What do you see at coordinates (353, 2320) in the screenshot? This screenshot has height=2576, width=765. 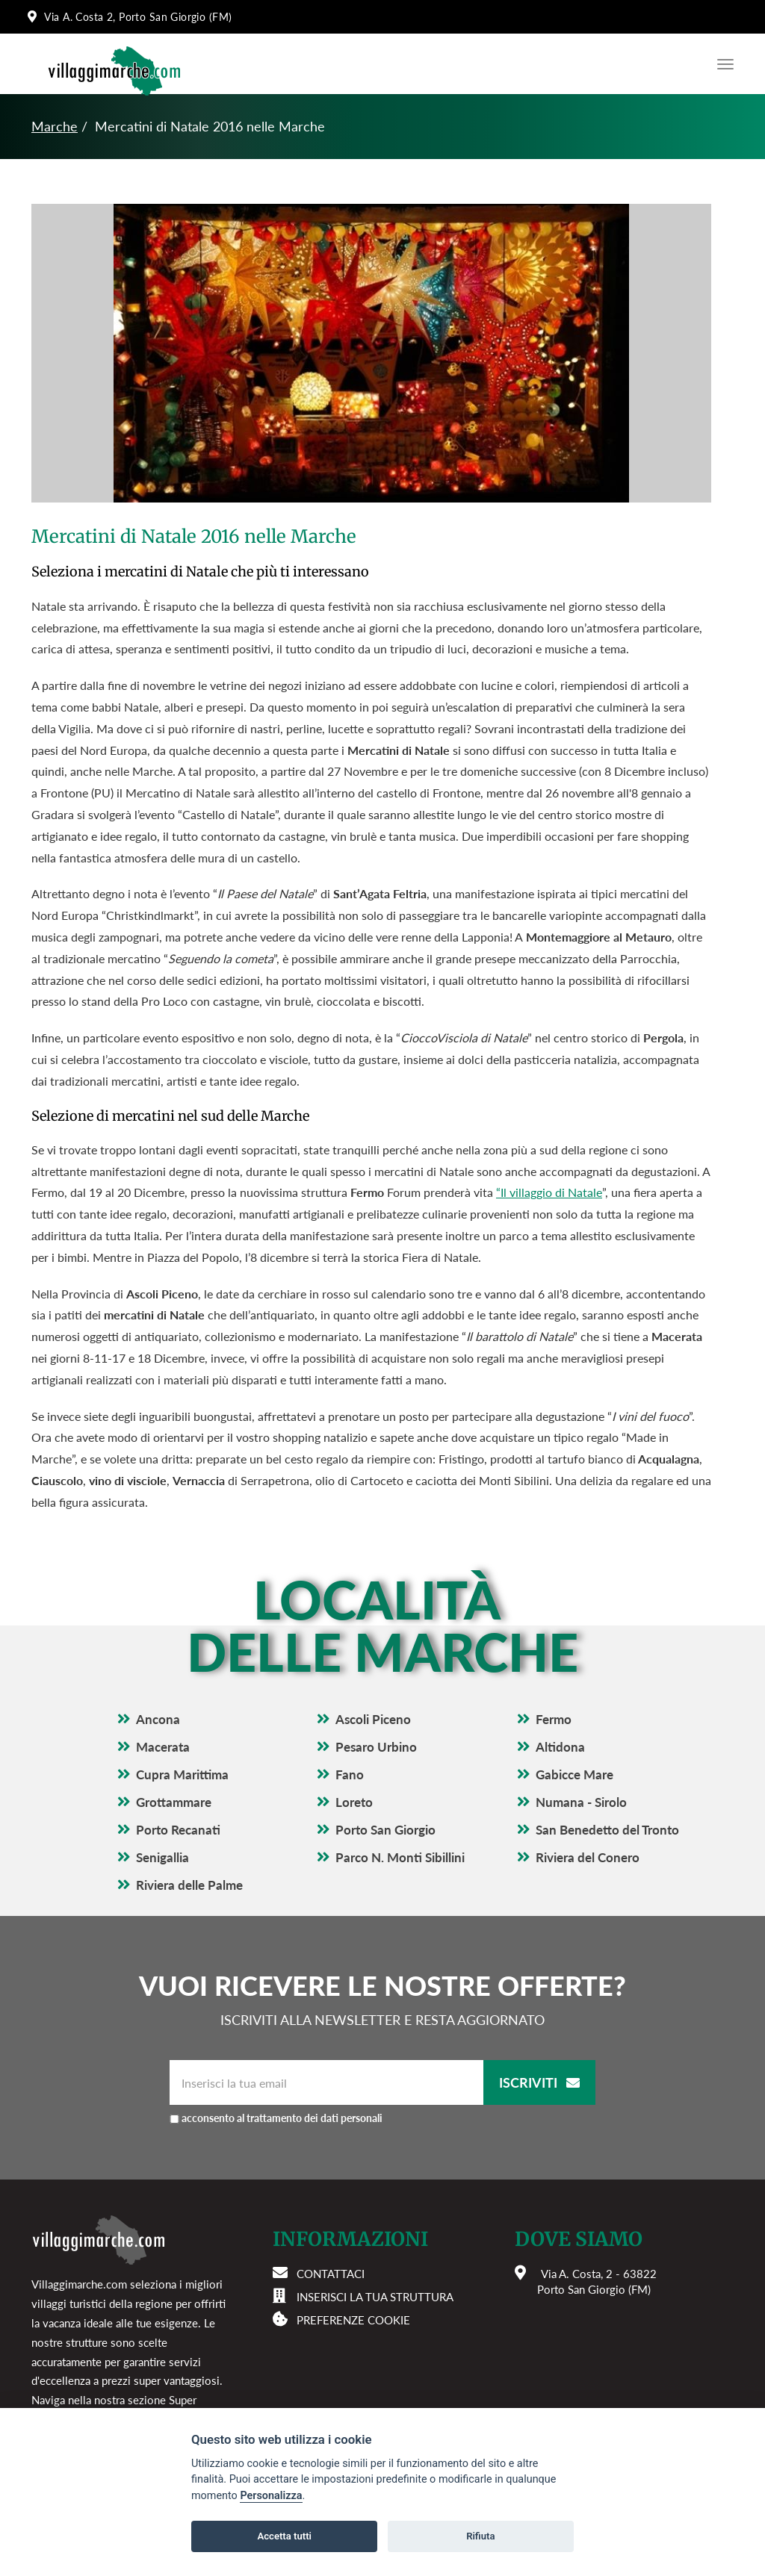 I see `Preferenze cookie` at bounding box center [353, 2320].